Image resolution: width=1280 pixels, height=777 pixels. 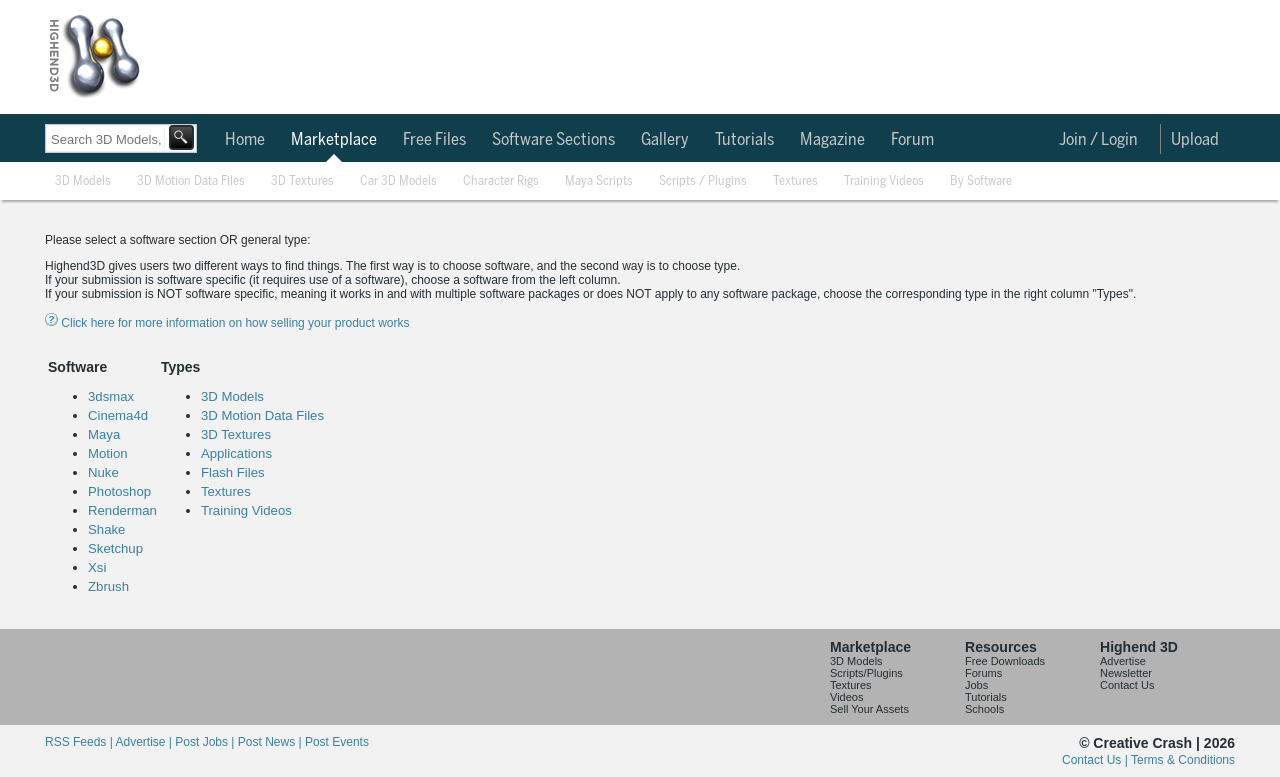 What do you see at coordinates (108, 453) in the screenshot?
I see `Motion` at bounding box center [108, 453].